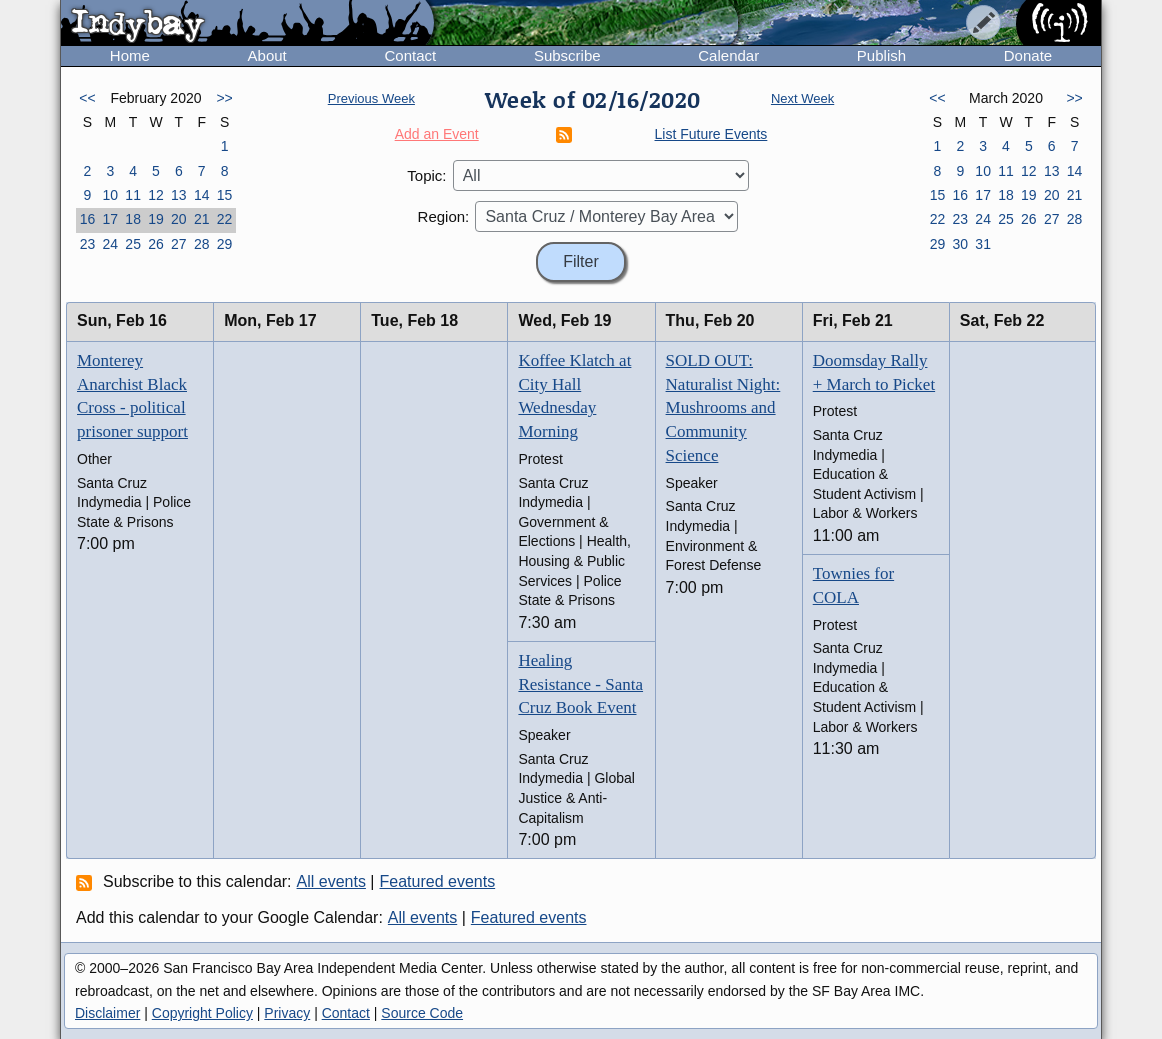 Image resolution: width=1162 pixels, height=1039 pixels. Describe the element at coordinates (202, 1013) in the screenshot. I see `Copyright Policy` at that location.